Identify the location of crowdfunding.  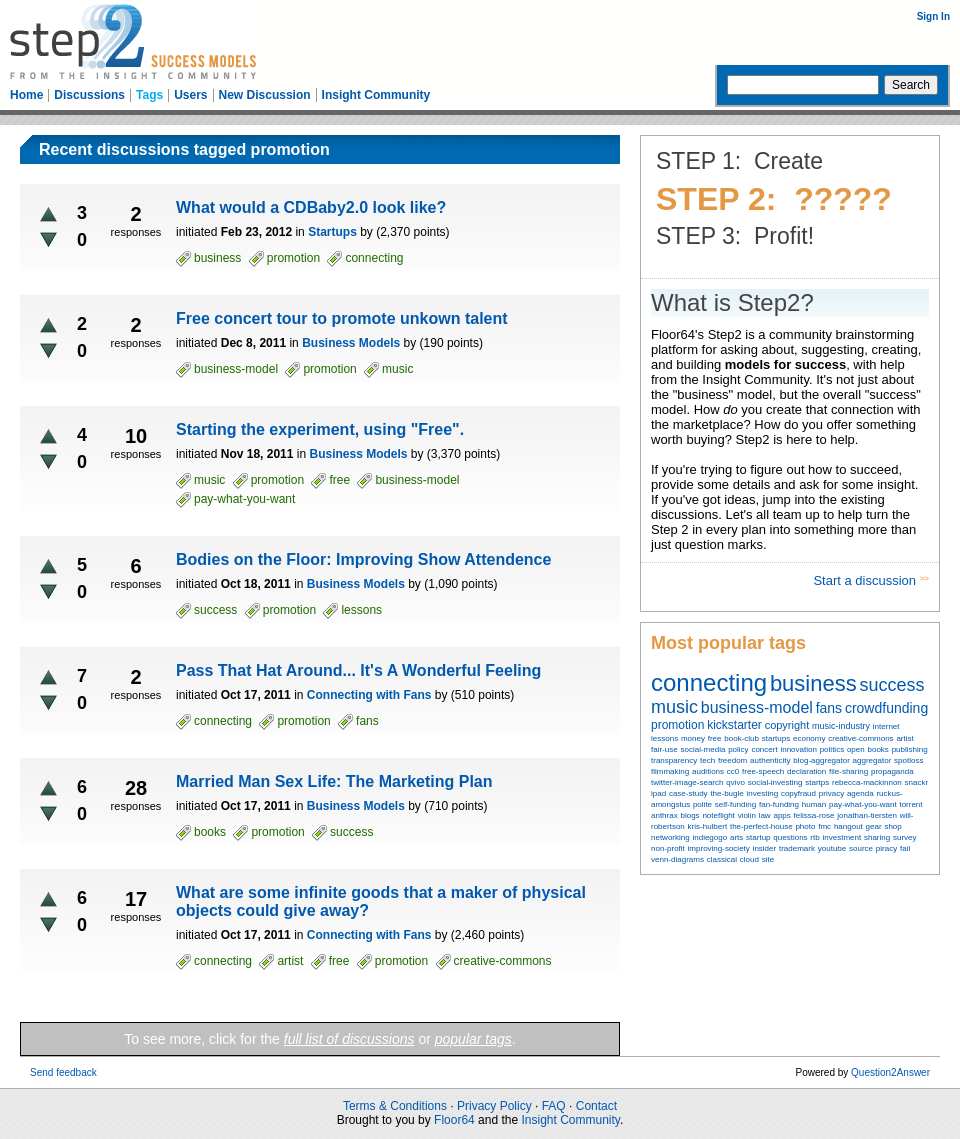
(886, 708).